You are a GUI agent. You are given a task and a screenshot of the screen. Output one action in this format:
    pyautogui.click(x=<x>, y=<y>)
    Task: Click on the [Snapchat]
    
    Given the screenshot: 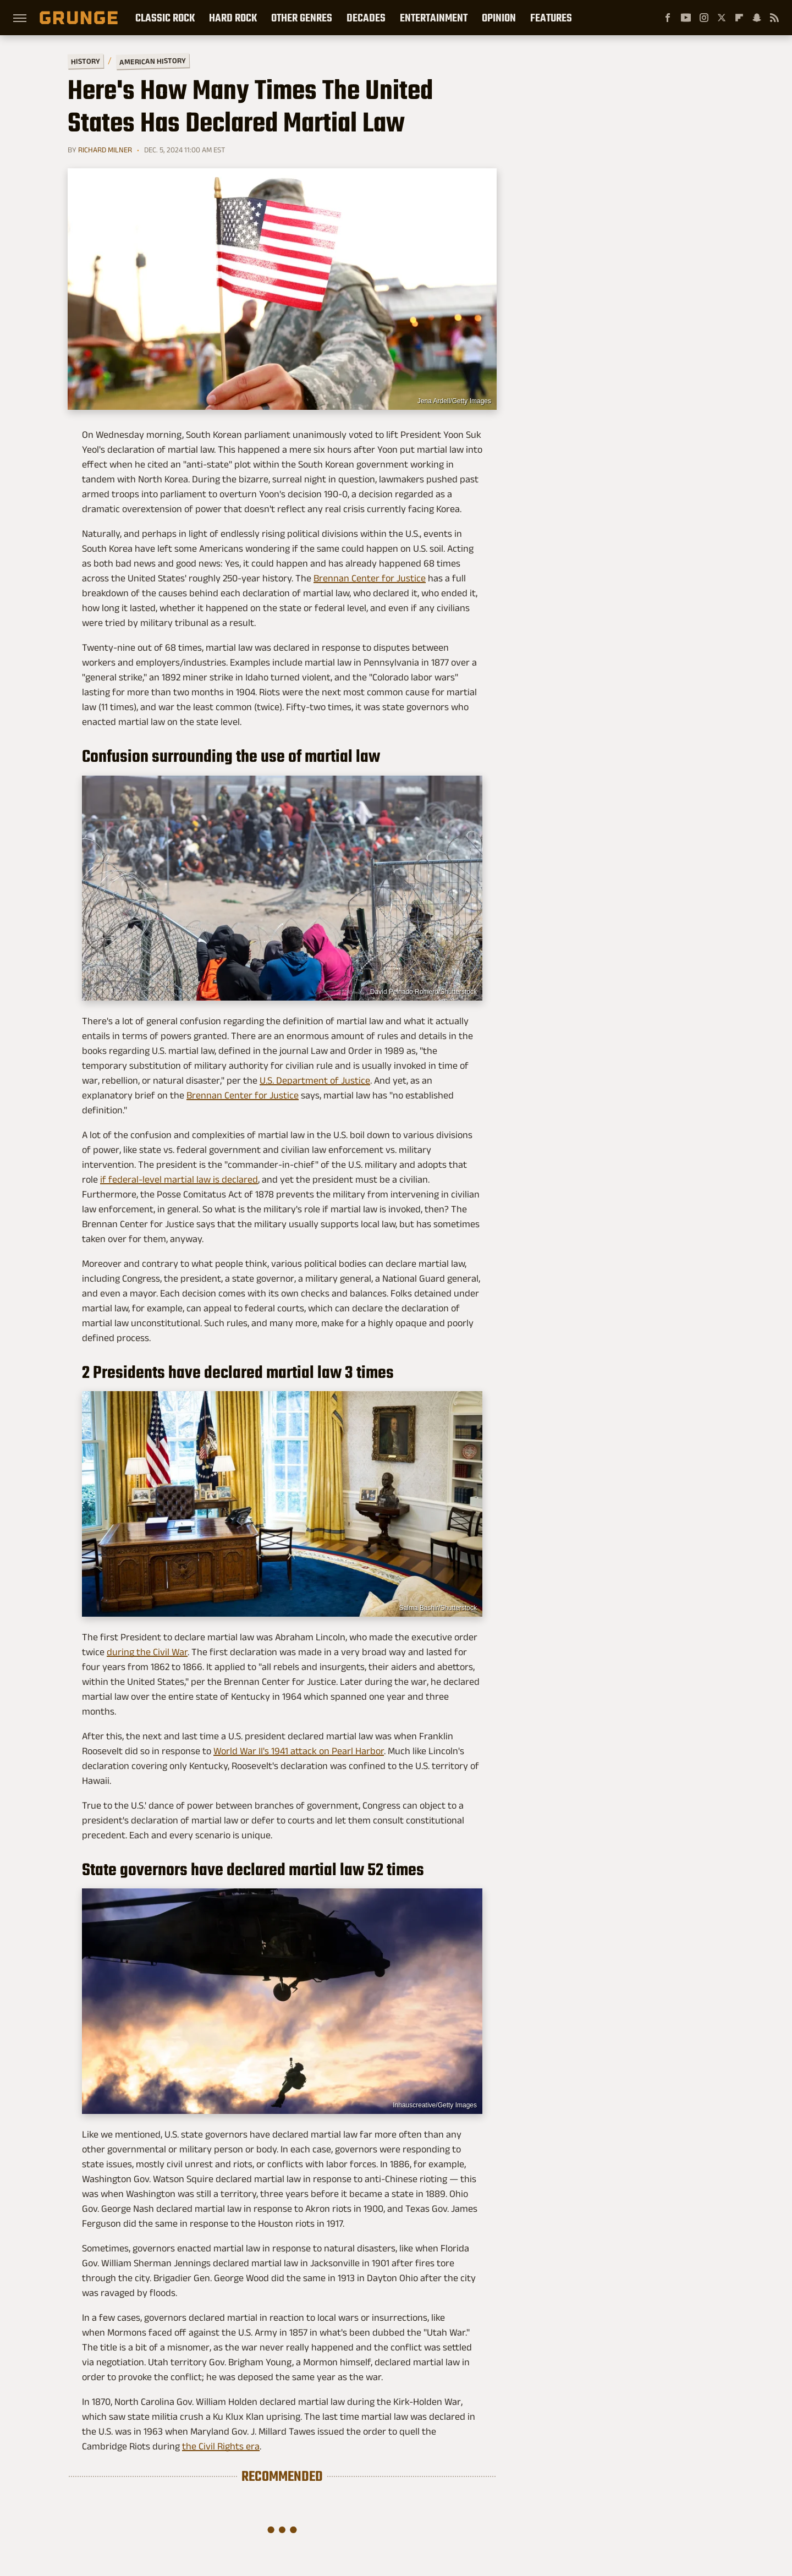 What is the action you would take?
    pyautogui.click(x=756, y=17)
    